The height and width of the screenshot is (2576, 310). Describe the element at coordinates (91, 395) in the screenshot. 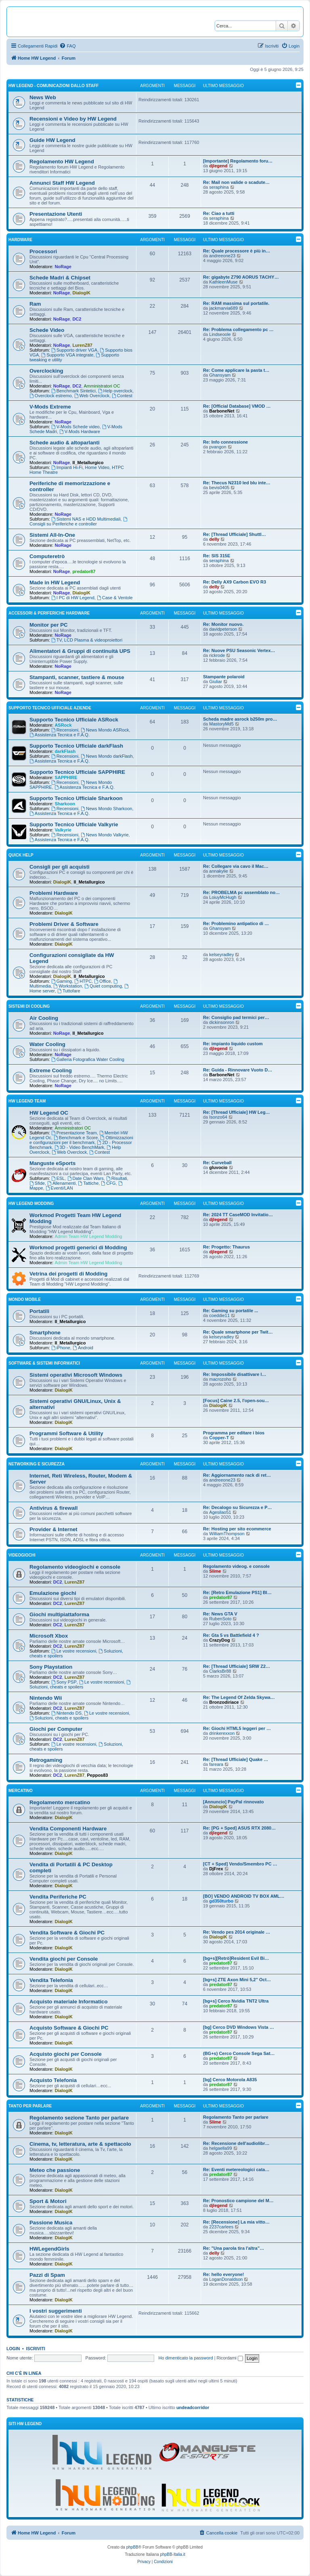

I see `Web Overclock` at that location.